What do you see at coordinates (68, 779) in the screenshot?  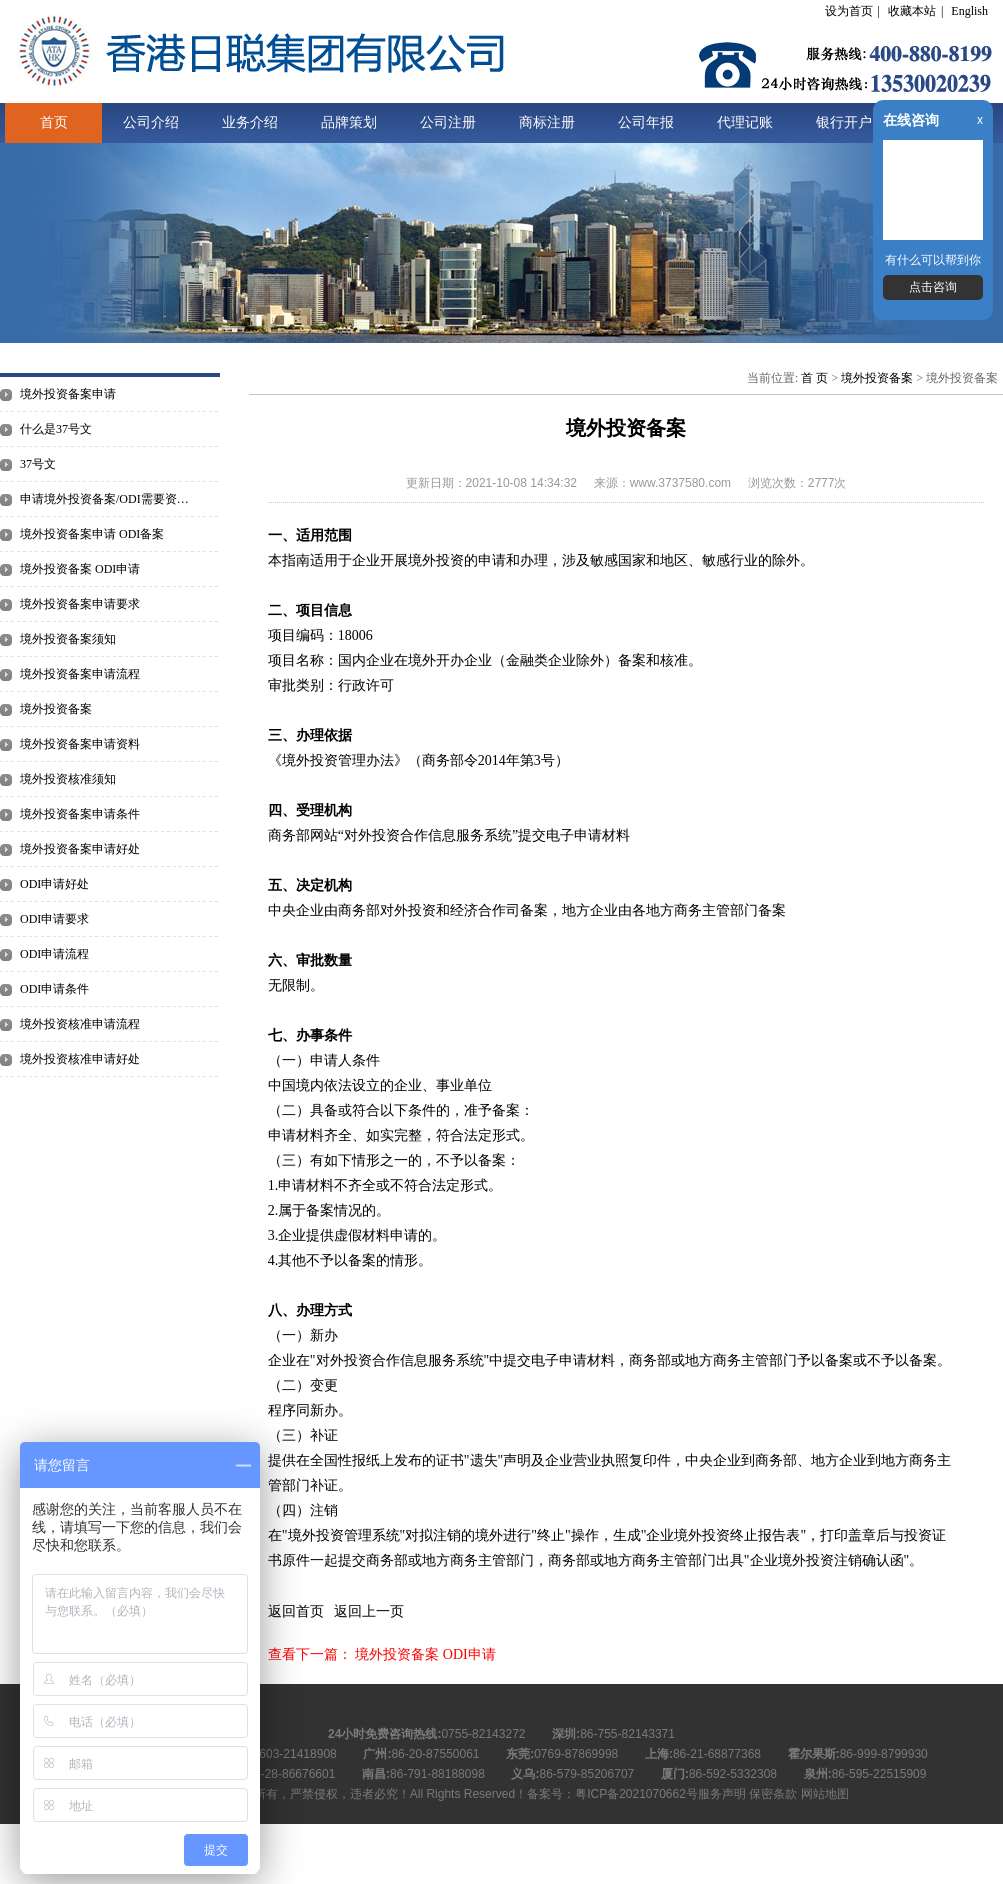 I see `境外投资核准须知` at bounding box center [68, 779].